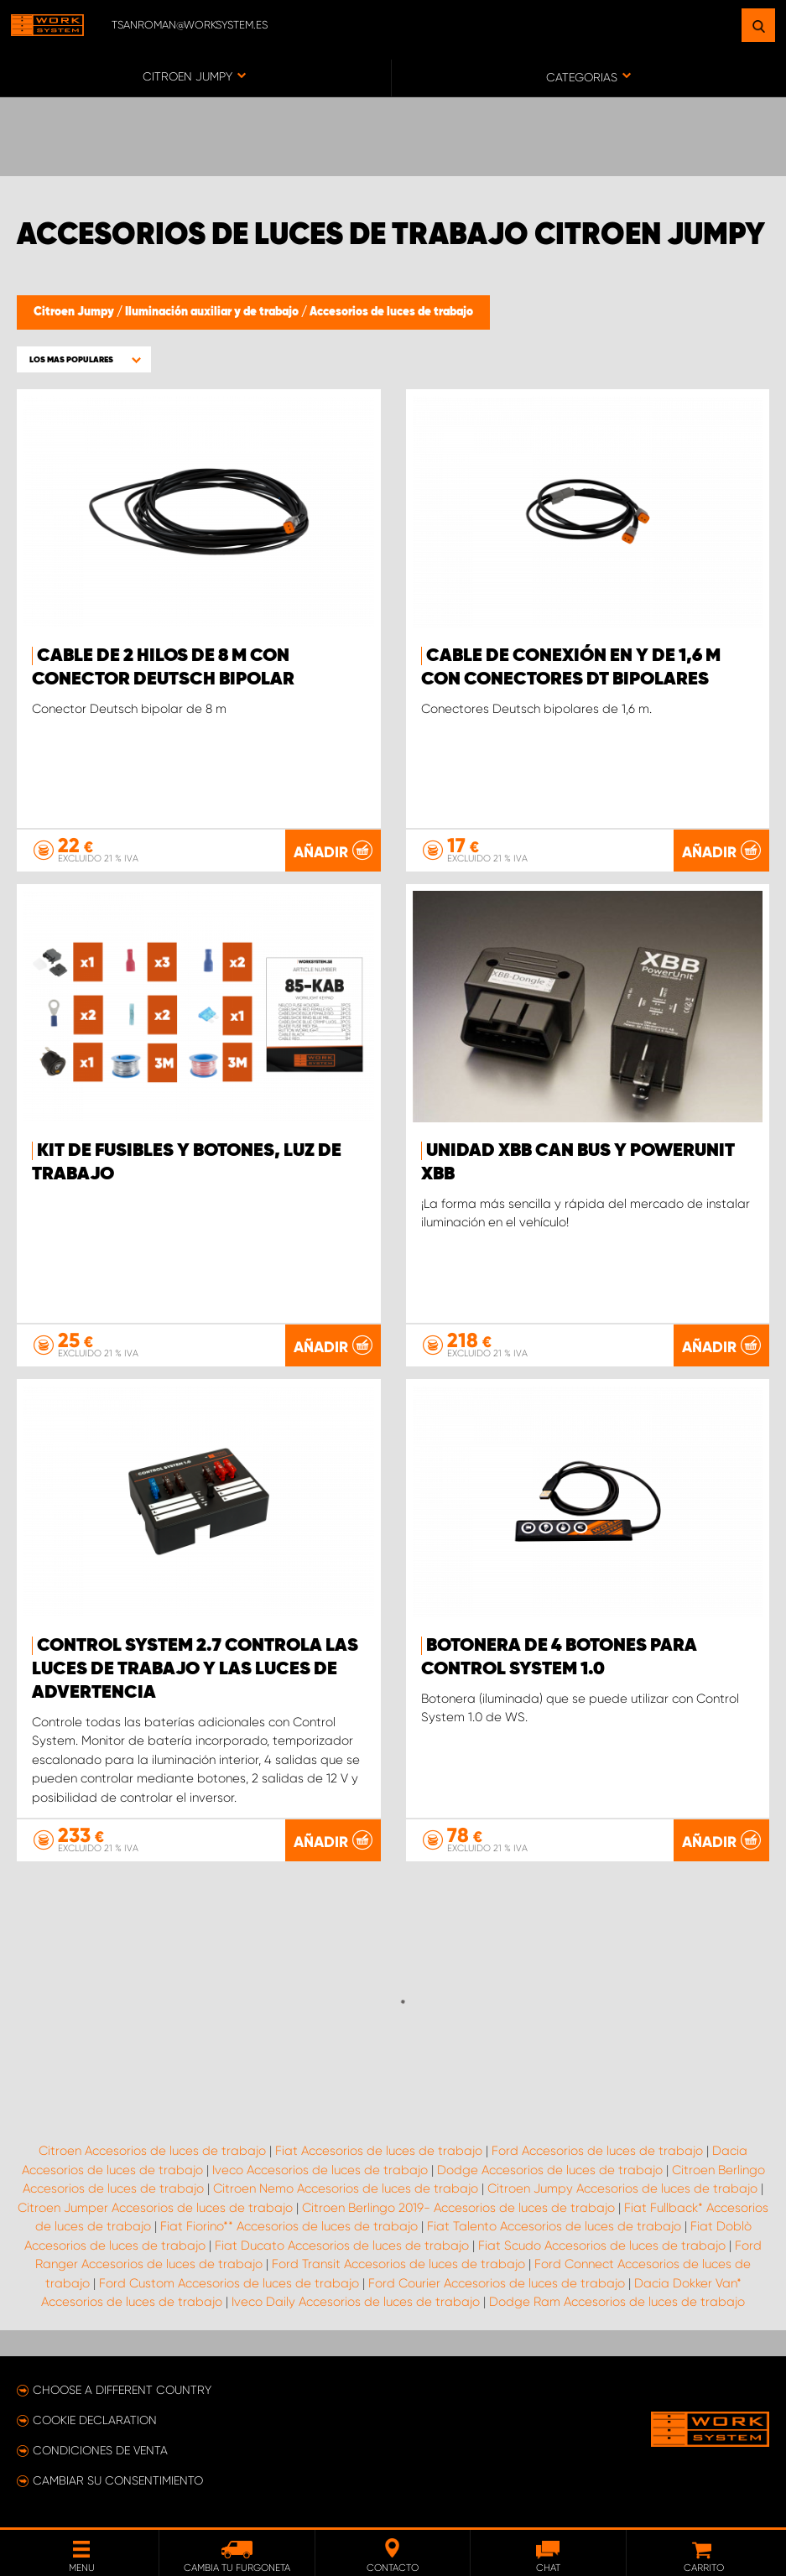  I want to click on Dodge Accesorios de luces de trabajo, so click(550, 2170).